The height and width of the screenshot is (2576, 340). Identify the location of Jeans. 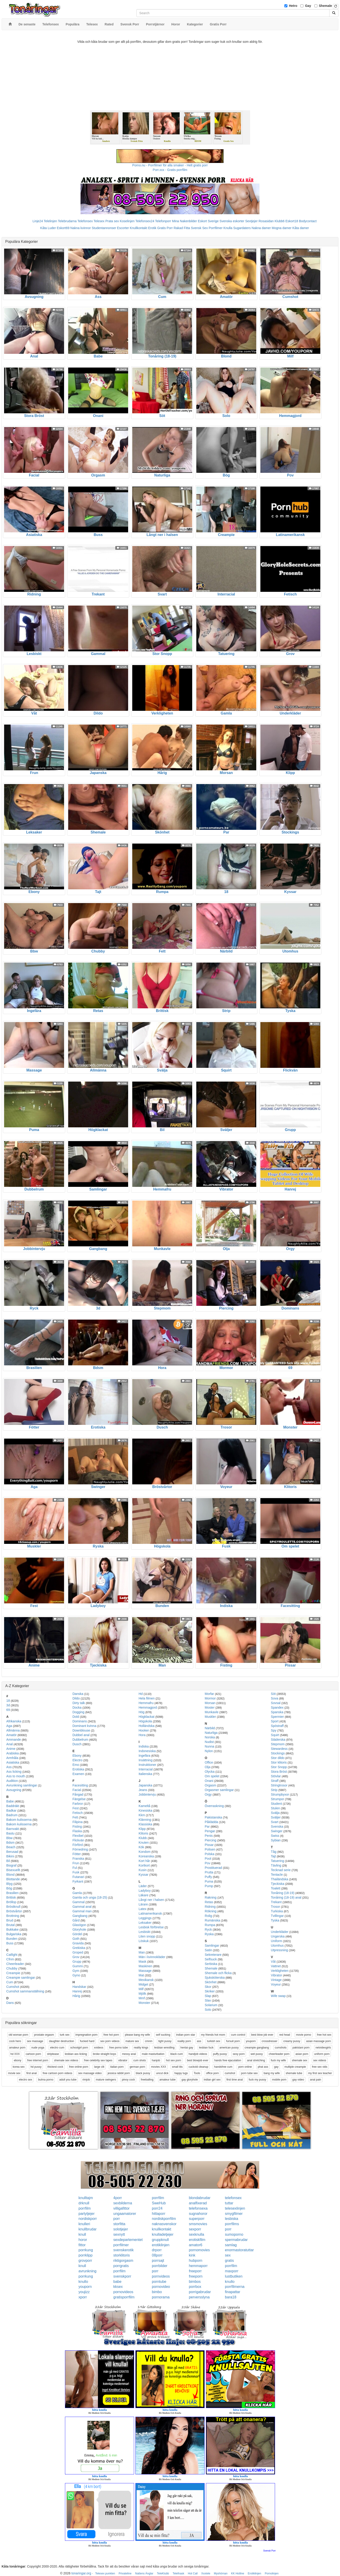
(143, 1790).